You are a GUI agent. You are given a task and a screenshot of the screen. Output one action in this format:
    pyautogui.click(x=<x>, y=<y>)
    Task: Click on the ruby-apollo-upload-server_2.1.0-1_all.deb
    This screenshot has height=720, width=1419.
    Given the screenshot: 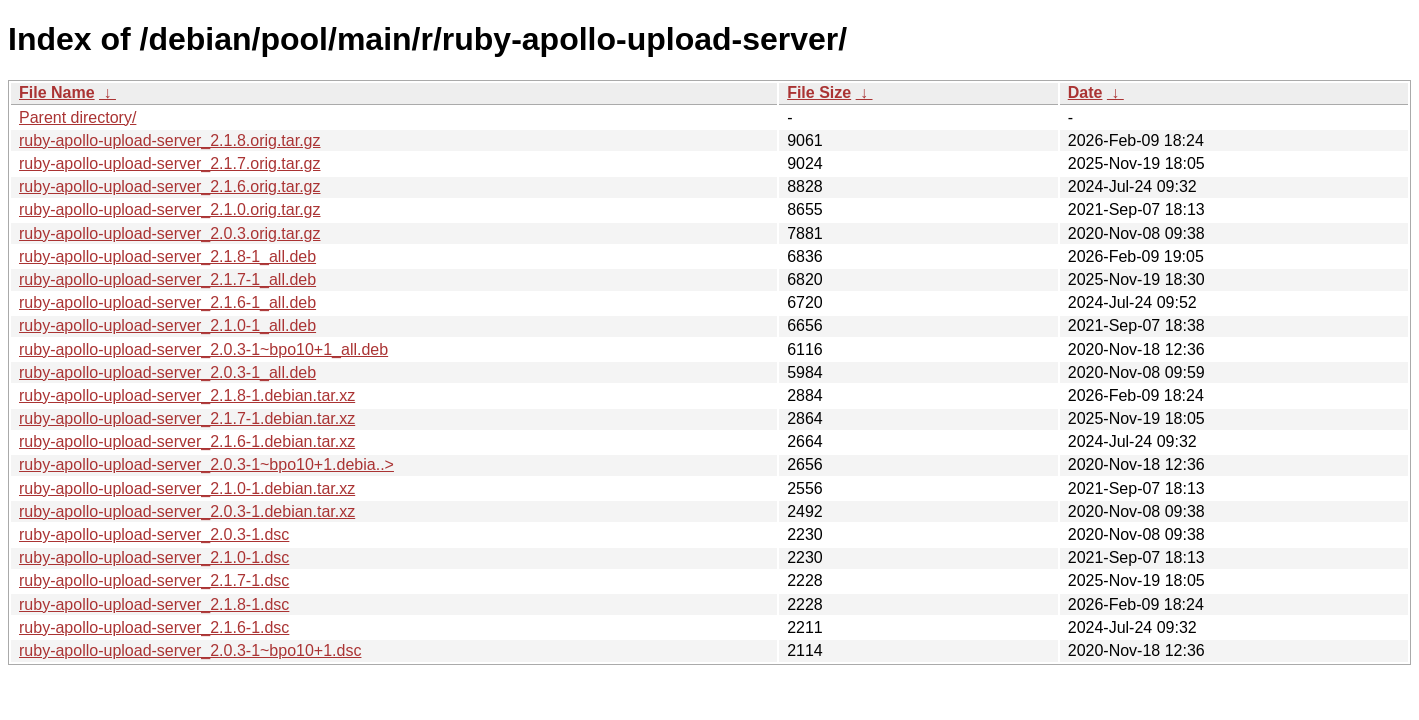 What is the action you would take?
    pyautogui.click(x=167, y=325)
    